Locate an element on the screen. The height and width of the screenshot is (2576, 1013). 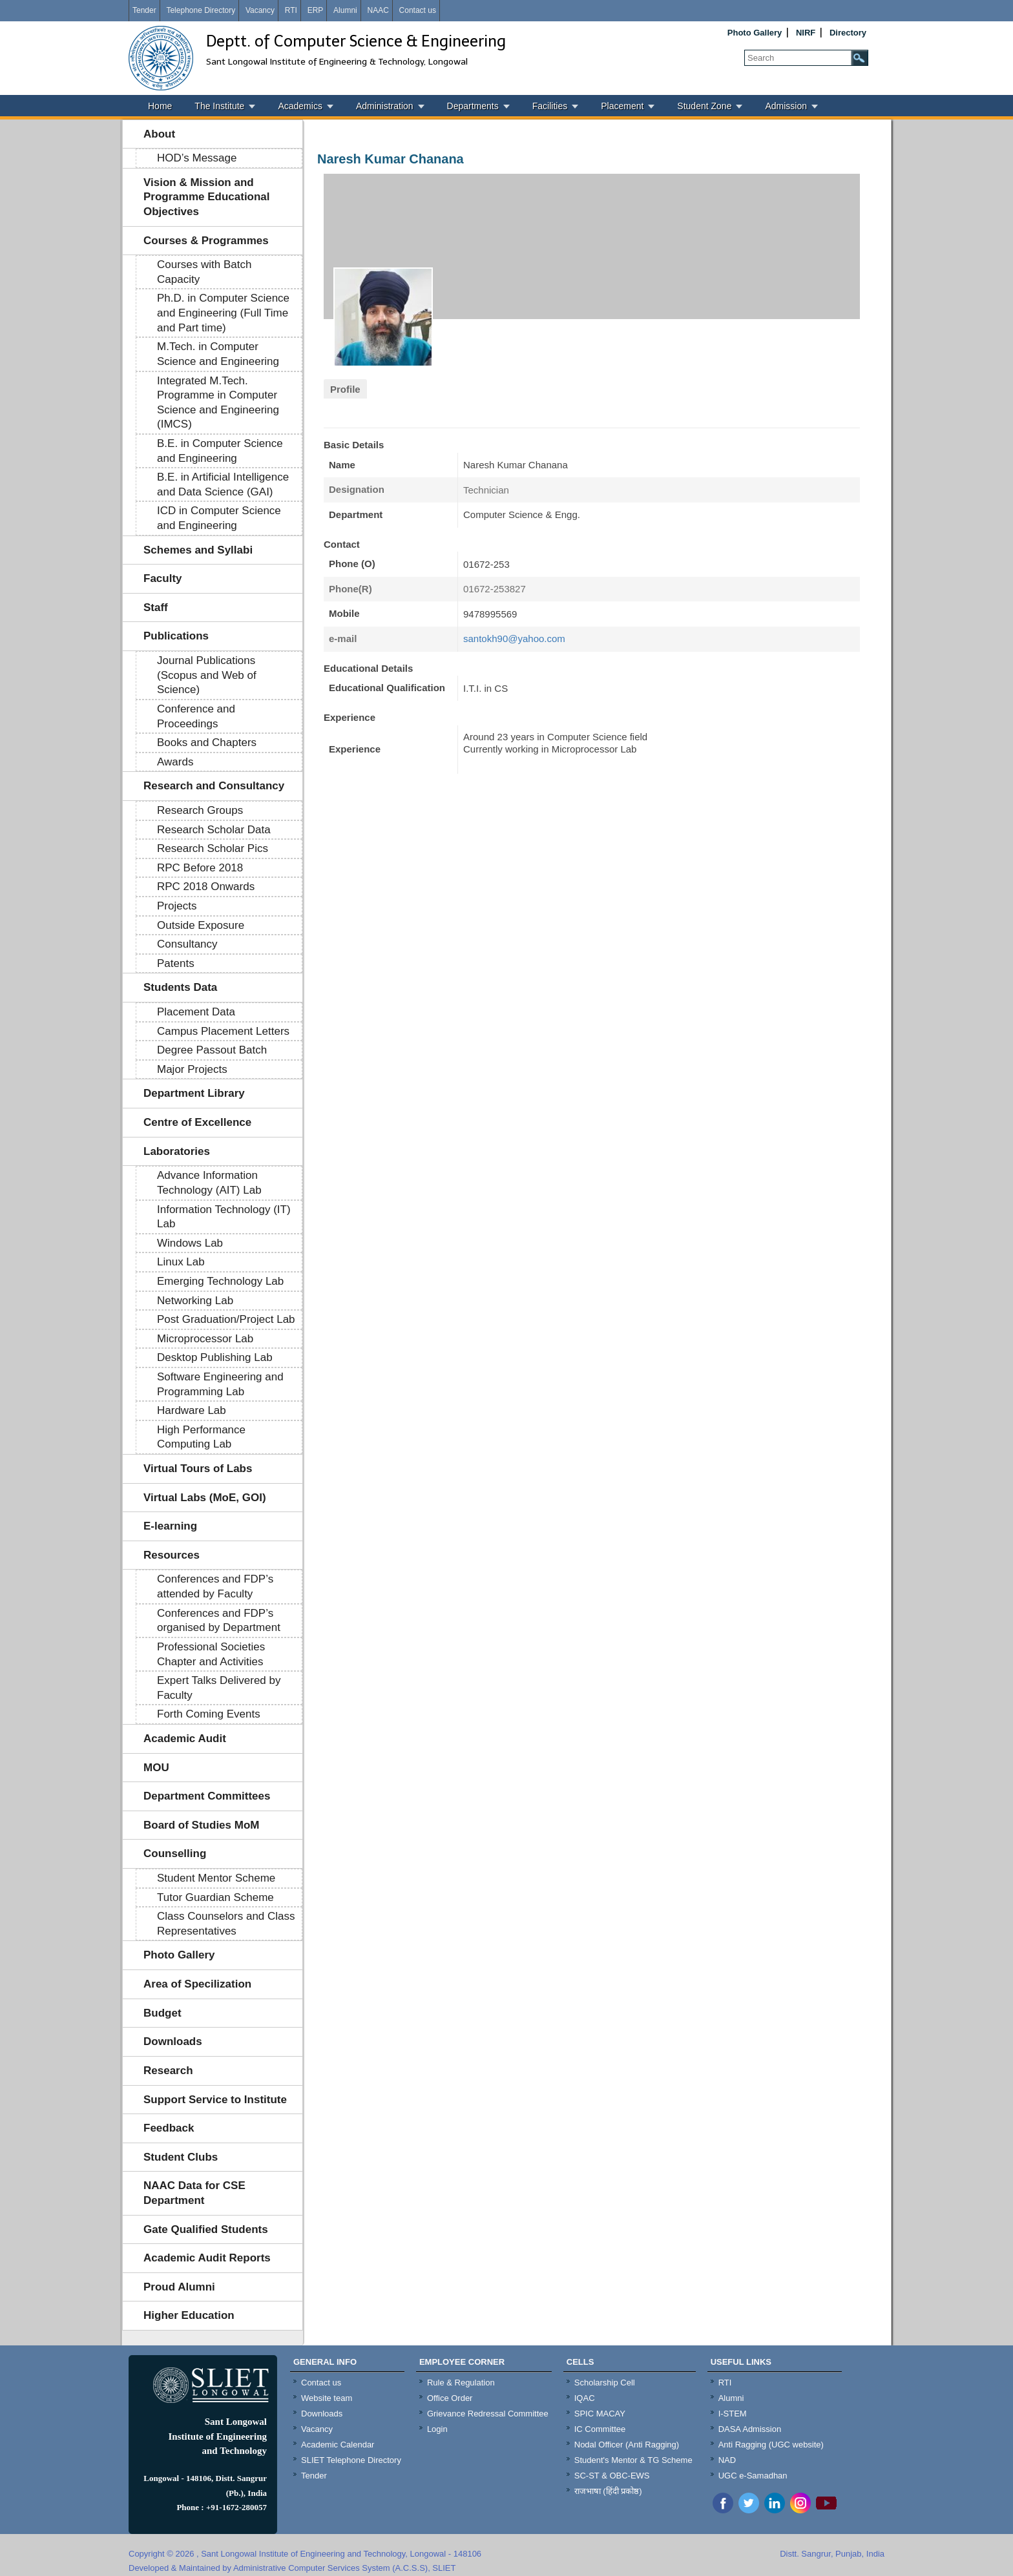
B.E. in Artificial Intelligence and Data Science (GAI) is located at coordinates (223, 484).